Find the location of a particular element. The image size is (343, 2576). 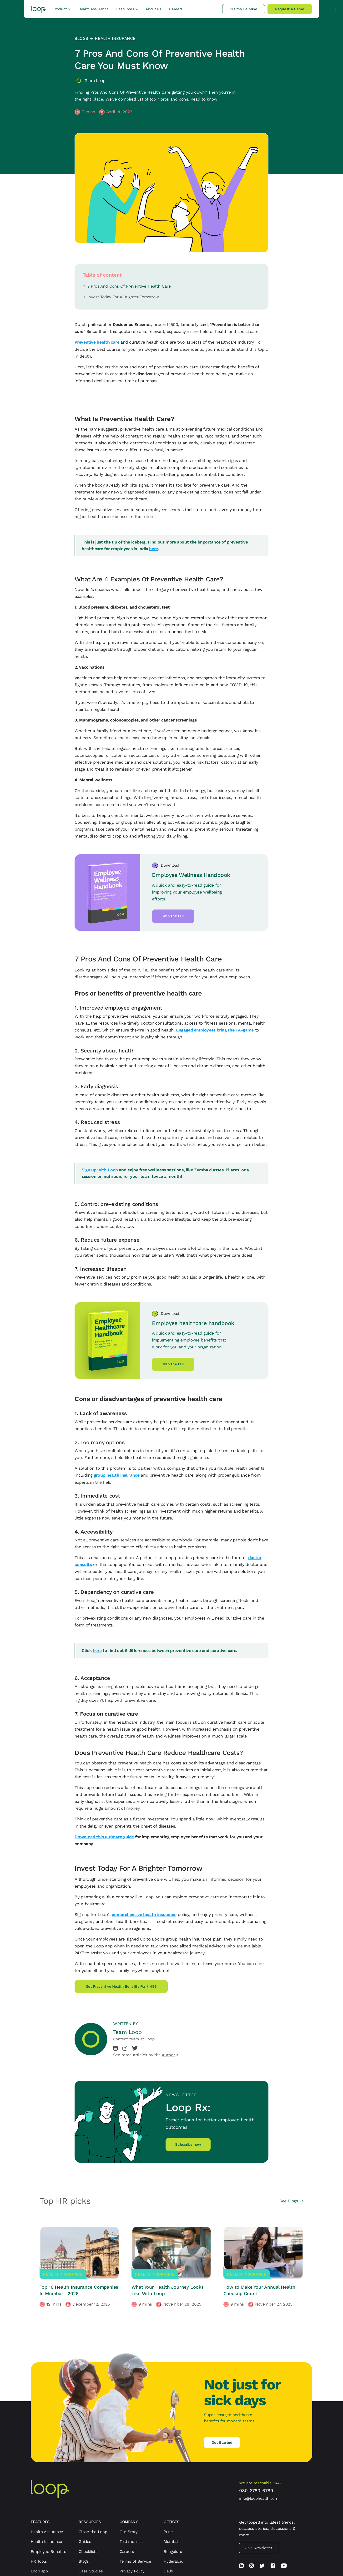

Mumbai is located at coordinates (171, 2541).